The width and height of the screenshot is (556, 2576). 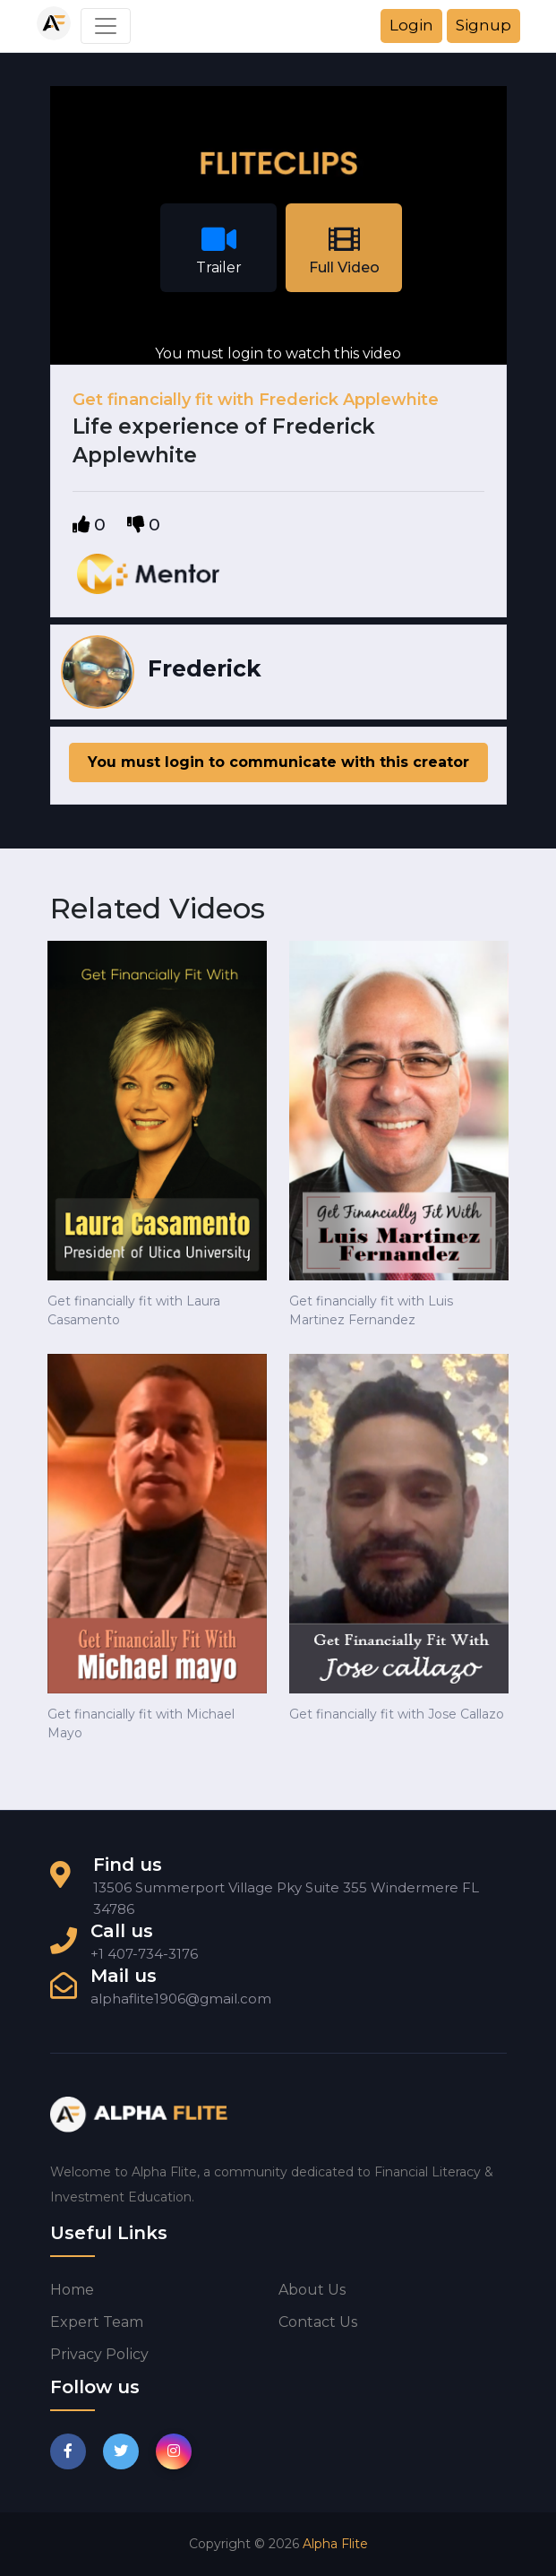 I want to click on Contact us, so click(x=317, y=2321).